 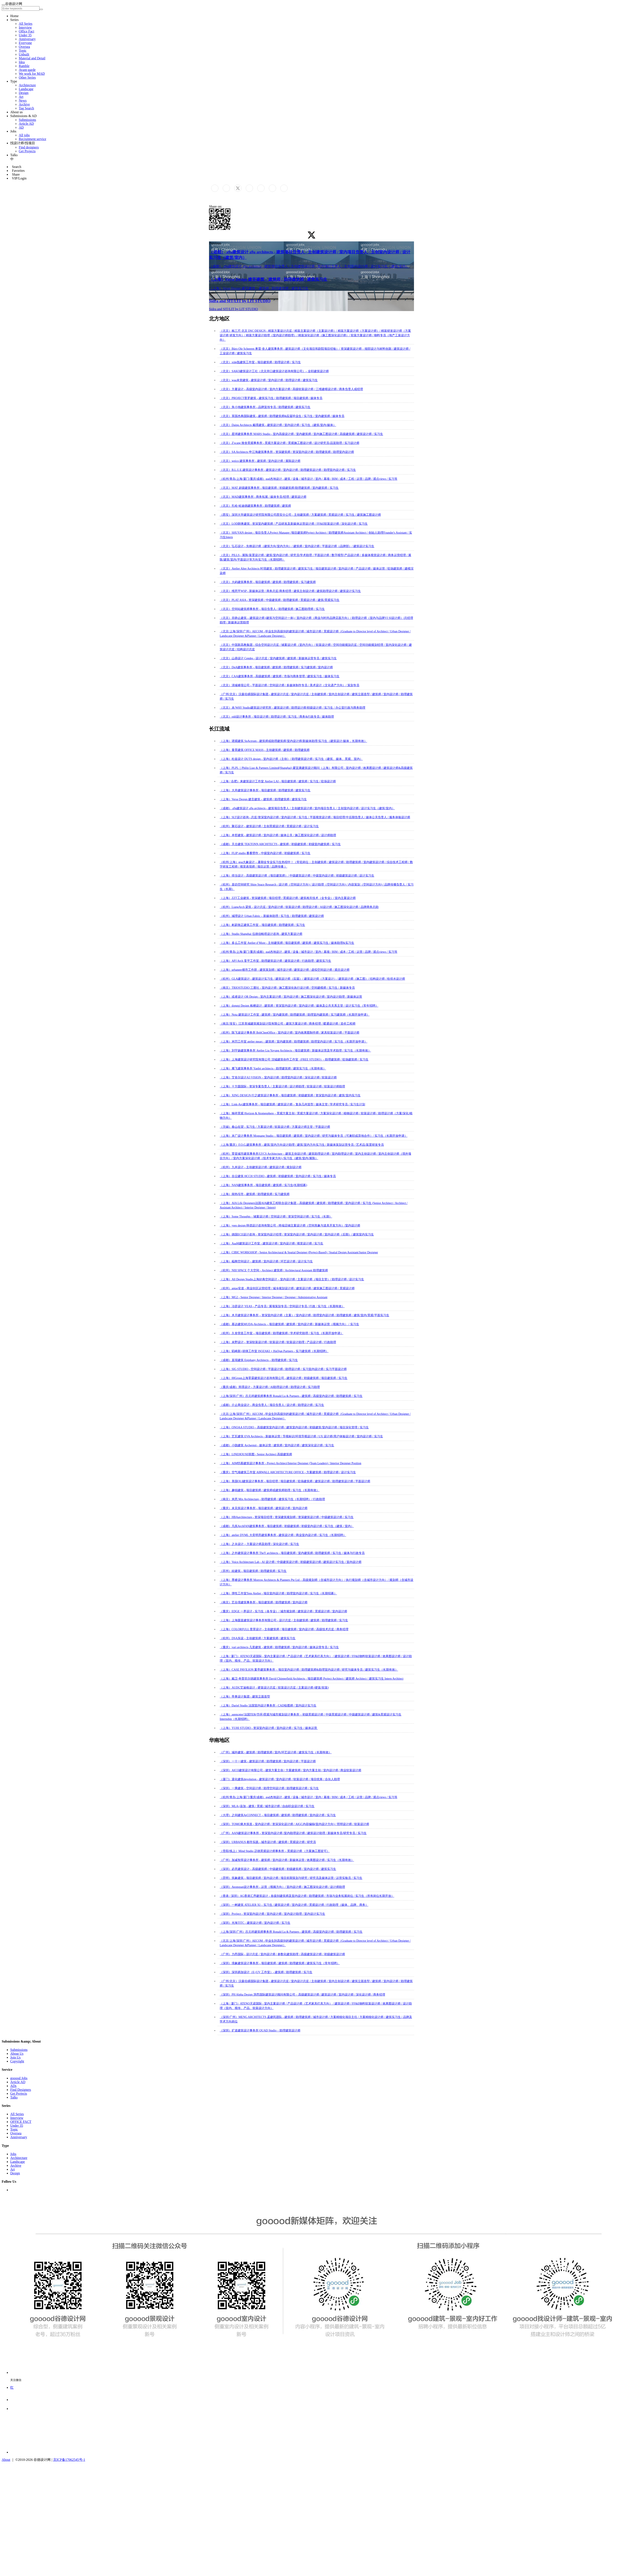 What do you see at coordinates (21, 96) in the screenshot?
I see `Art` at bounding box center [21, 96].